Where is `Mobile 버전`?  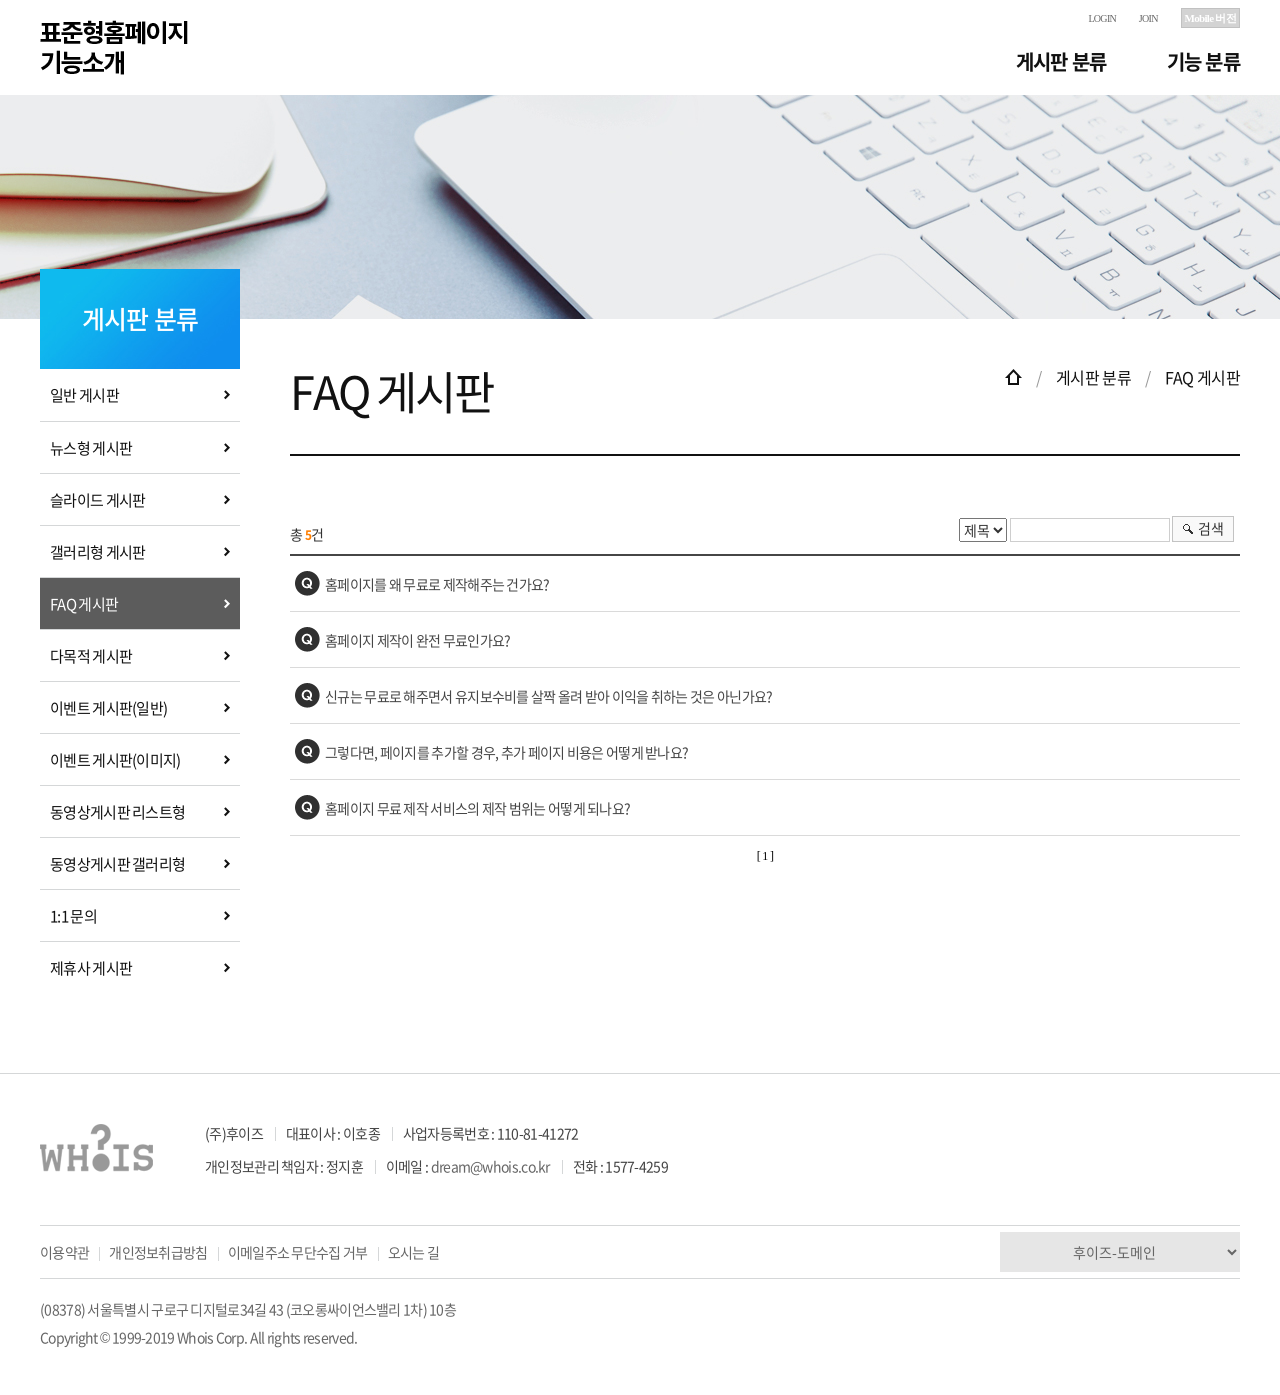 Mobile 버전 is located at coordinates (1210, 18).